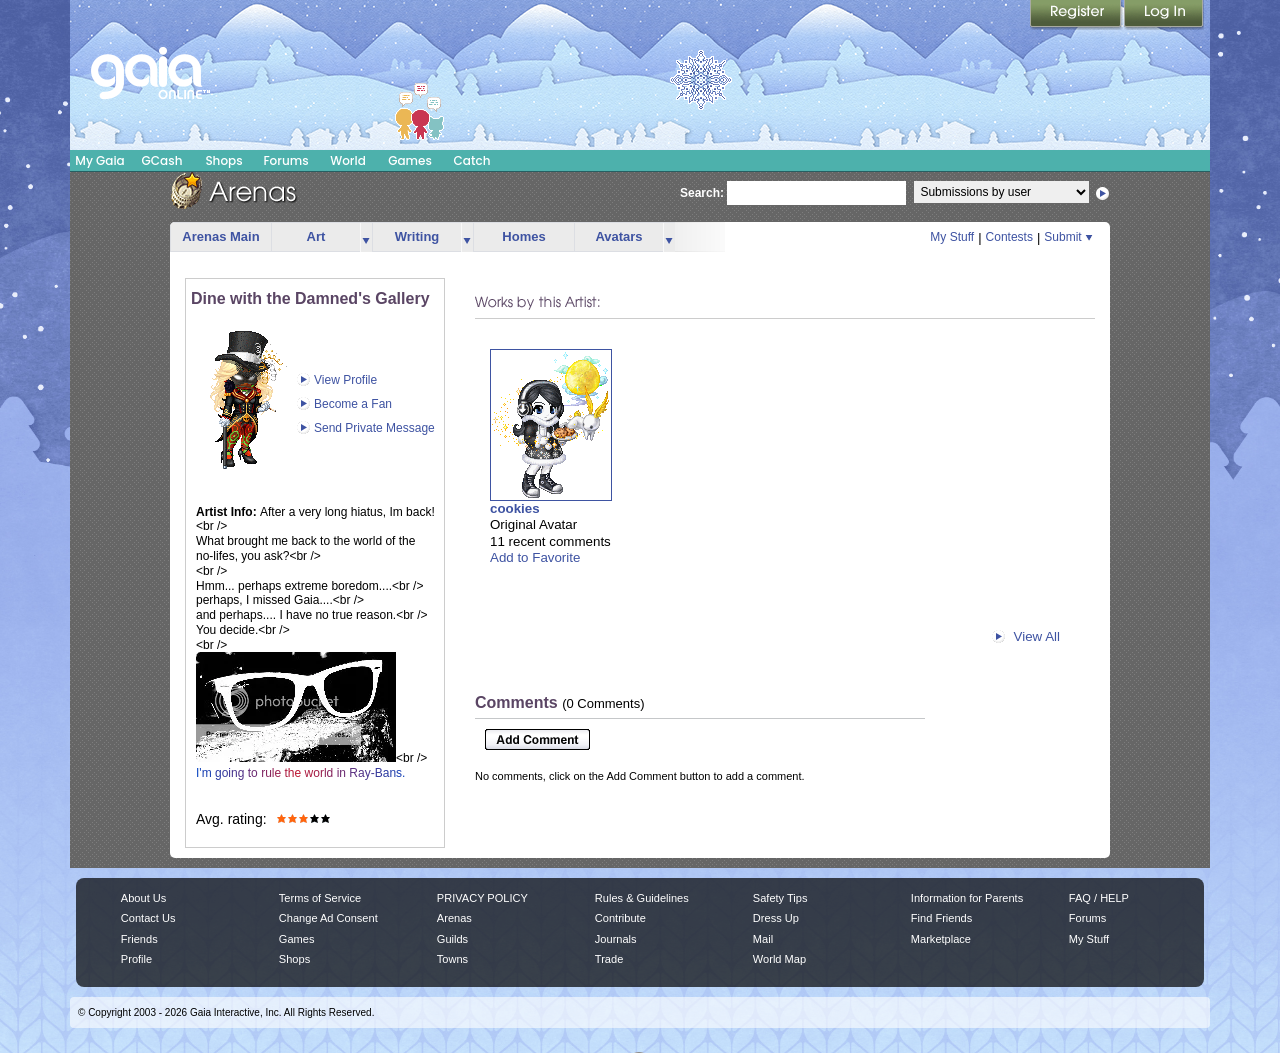 This screenshot has width=1280, height=1053. I want to click on Catch, so click(472, 160).